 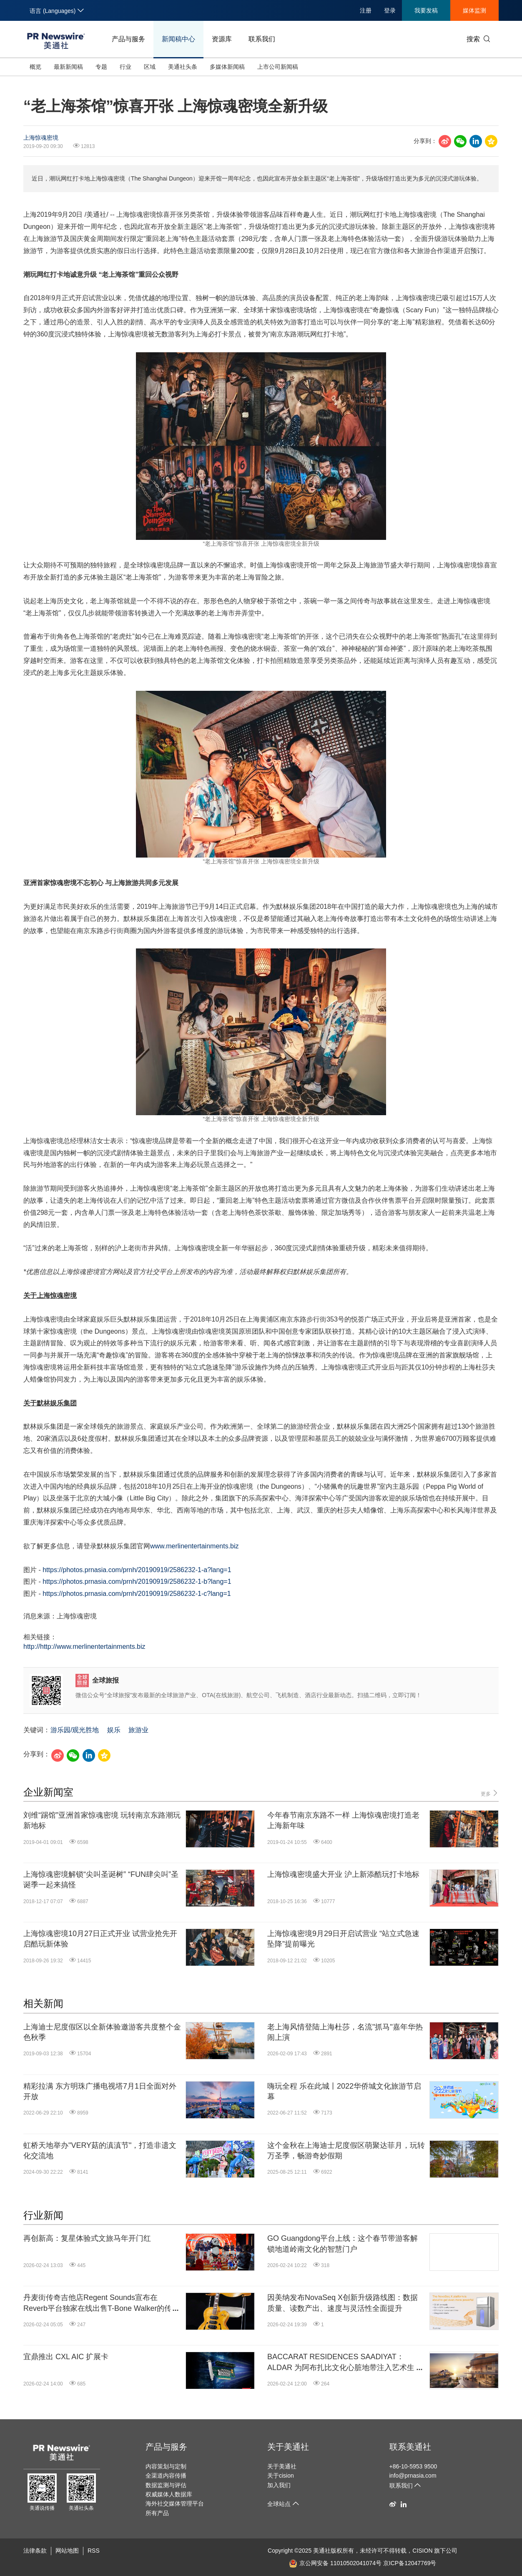 What do you see at coordinates (342, 2243) in the screenshot?
I see `GO Guangdong平台上线：这个春节带游客解锁地道岭南文化的智慧门户` at bounding box center [342, 2243].